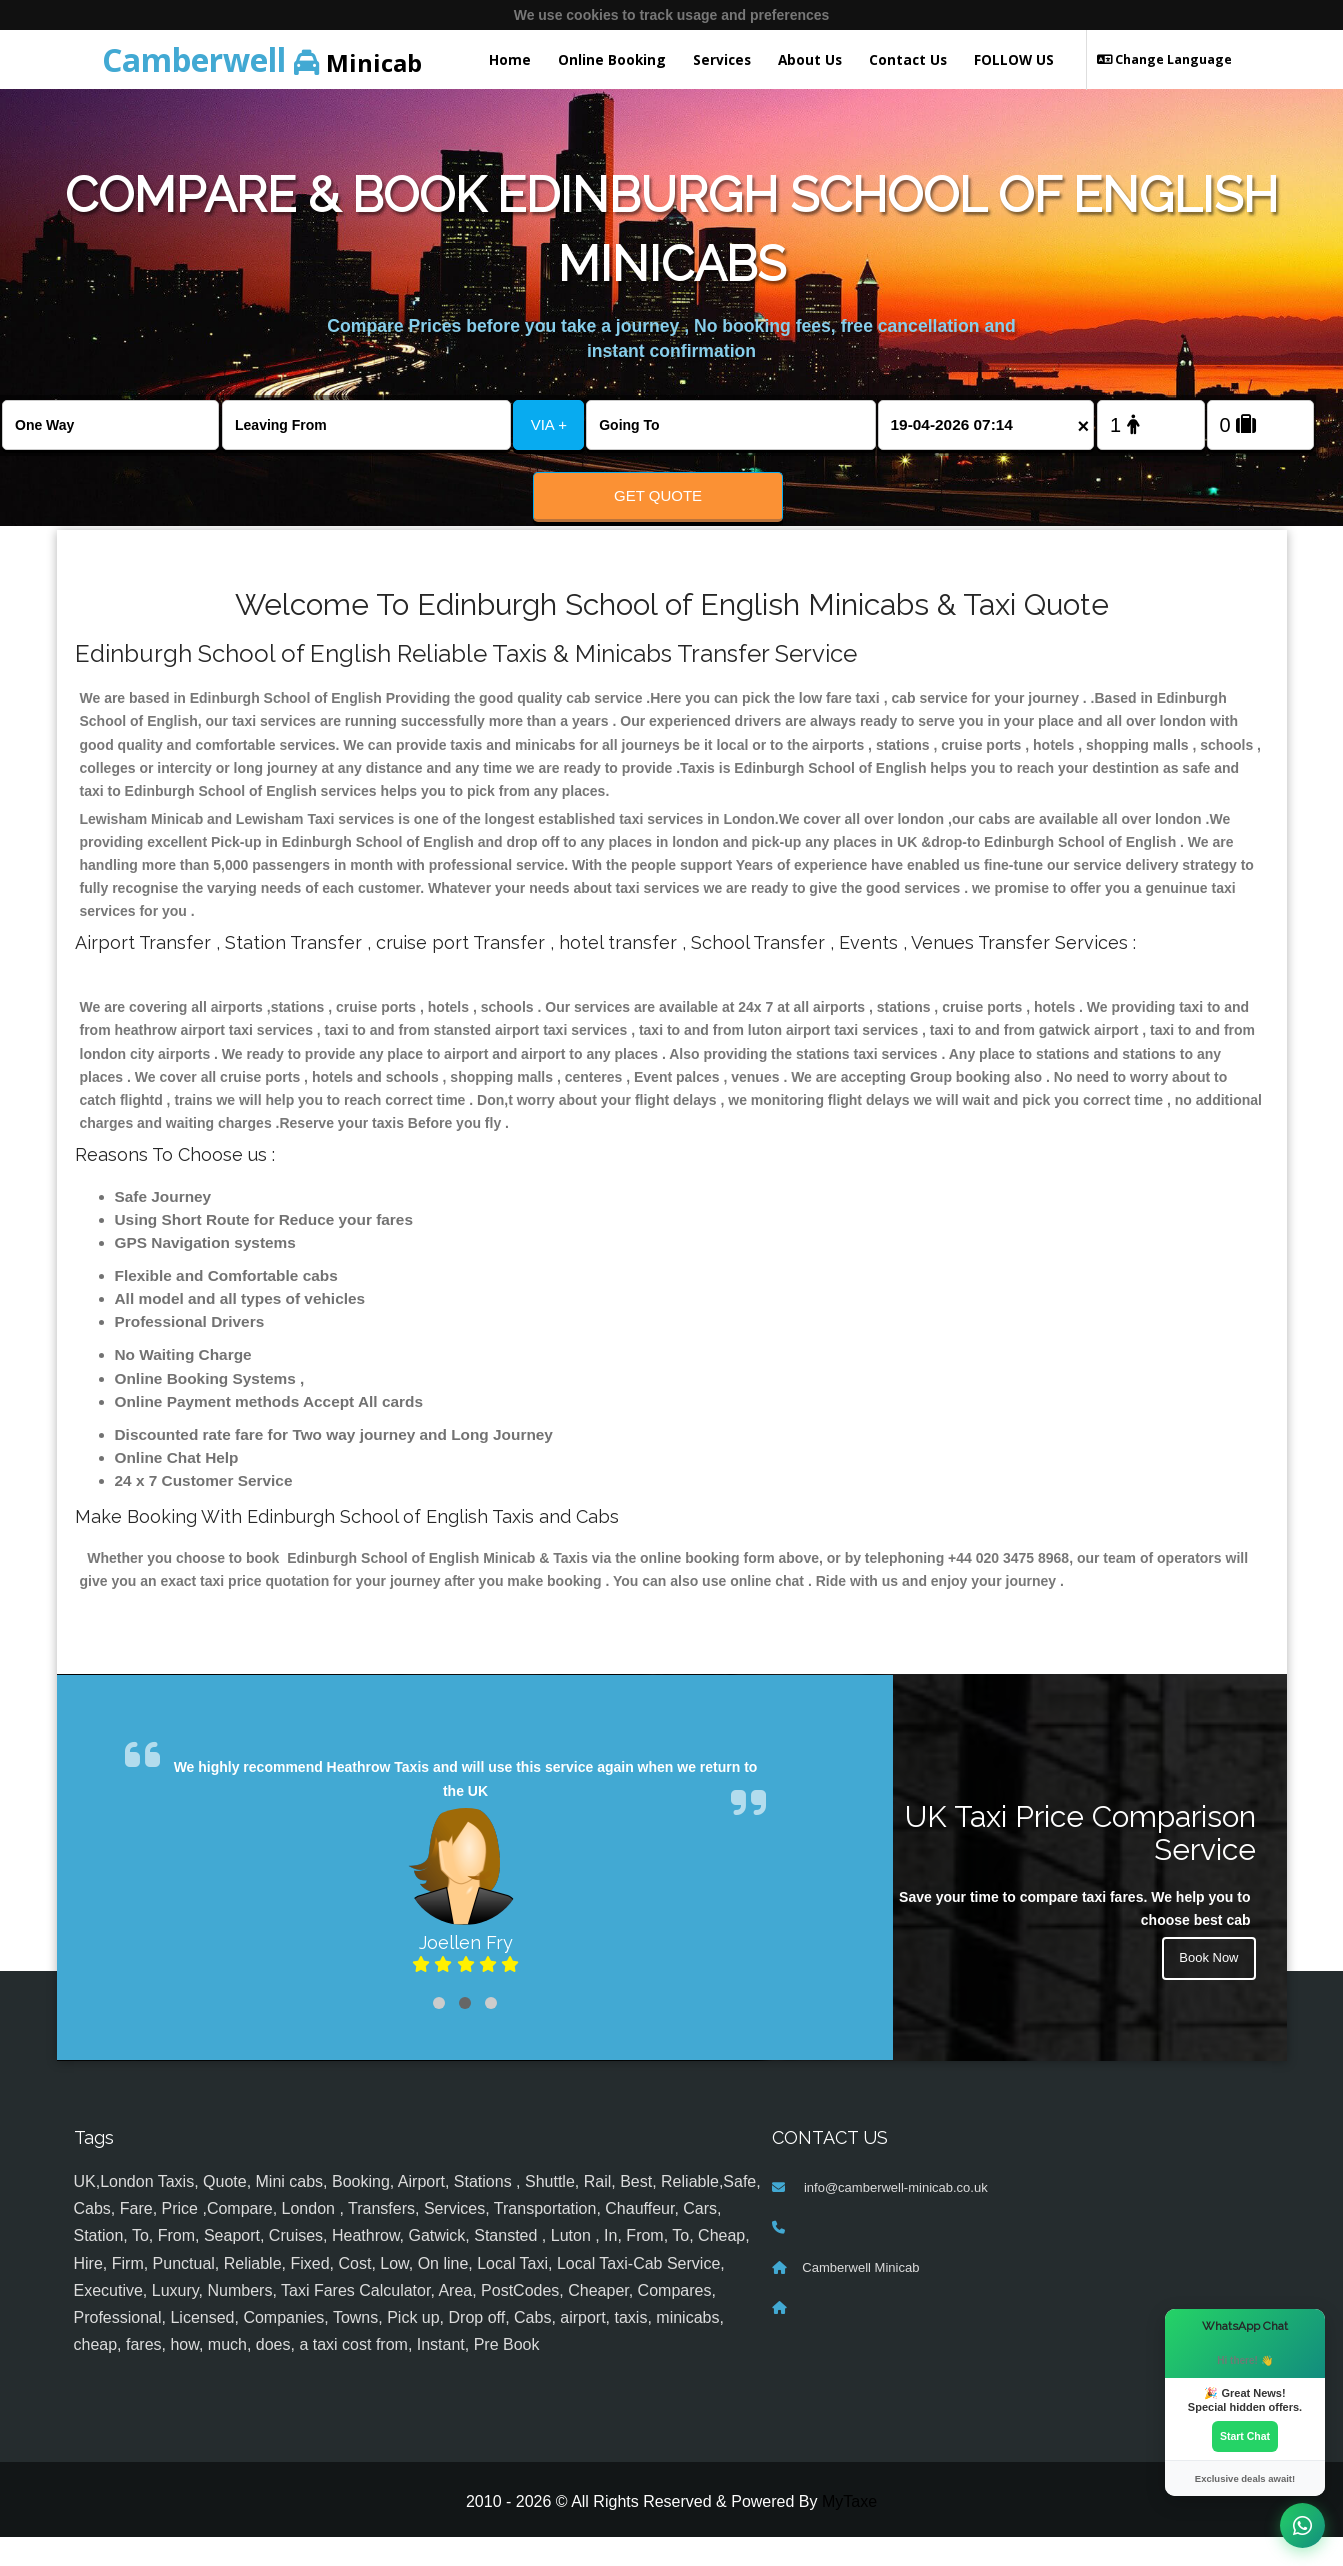 This screenshot has height=2566, width=1343. Describe the element at coordinates (262, 59) in the screenshot. I see `Minicab` at that location.